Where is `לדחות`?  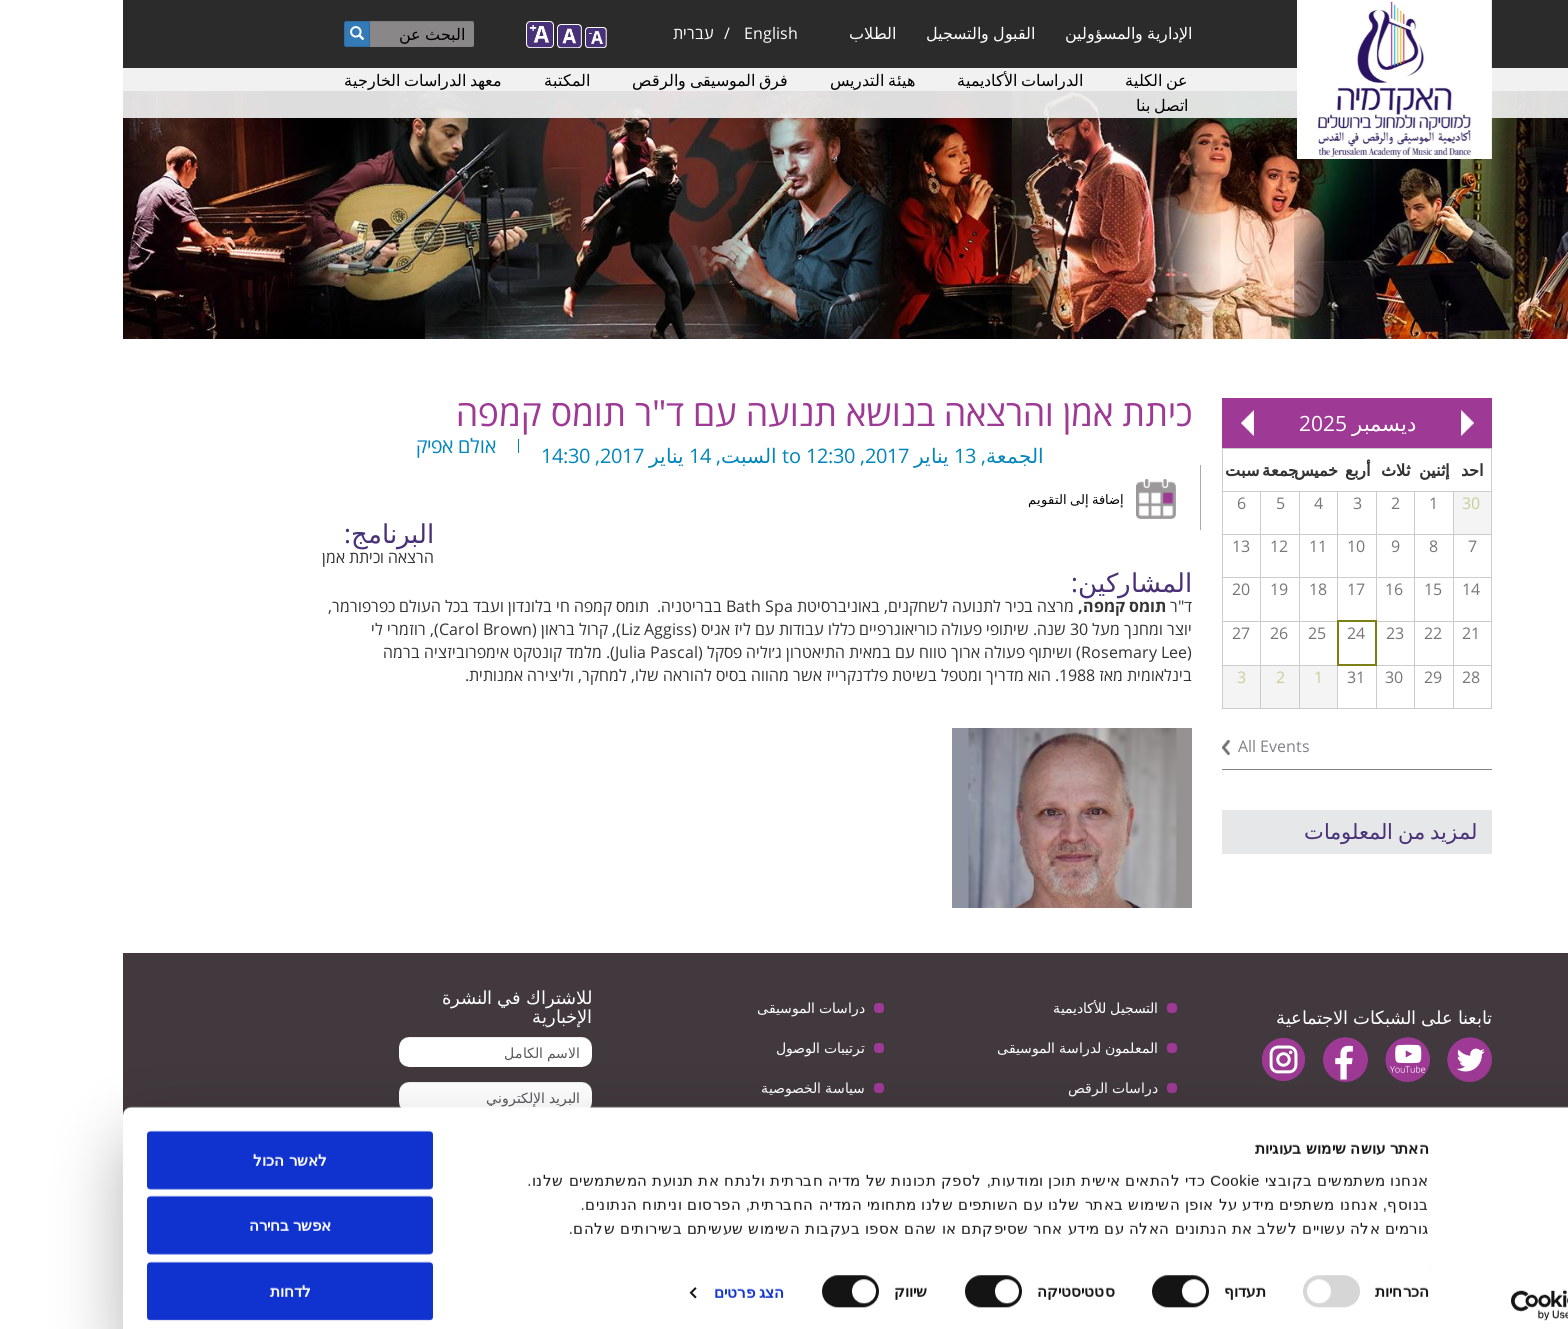 לדחות is located at coordinates (167, 1275).